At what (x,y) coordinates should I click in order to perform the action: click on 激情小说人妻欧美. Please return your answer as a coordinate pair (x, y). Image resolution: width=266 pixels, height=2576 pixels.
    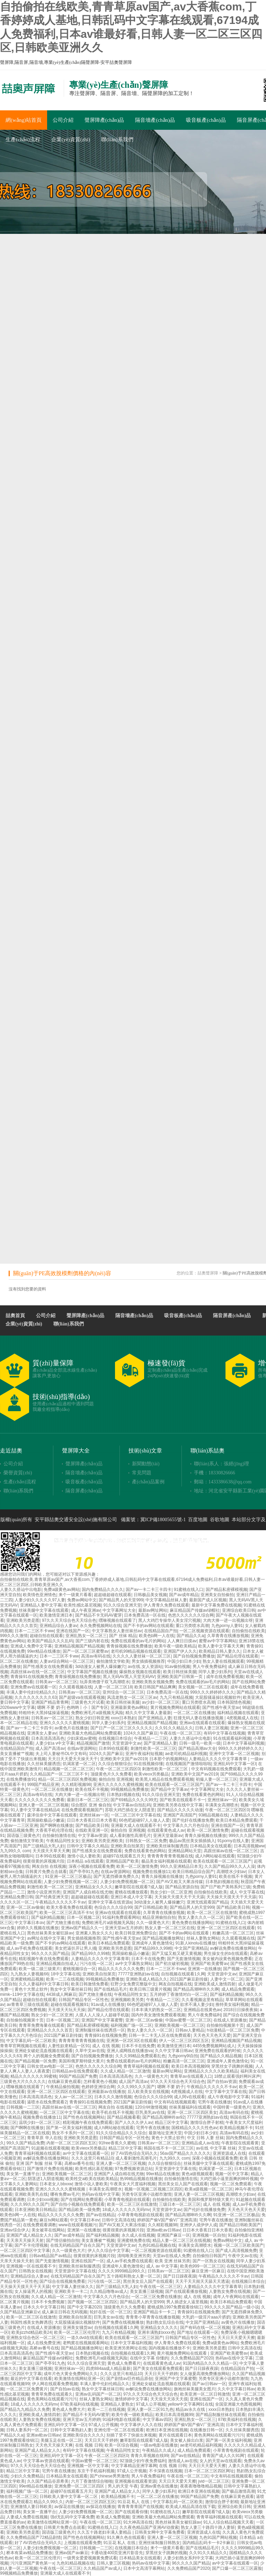
    Looking at the image, I should click on (83, 1856).